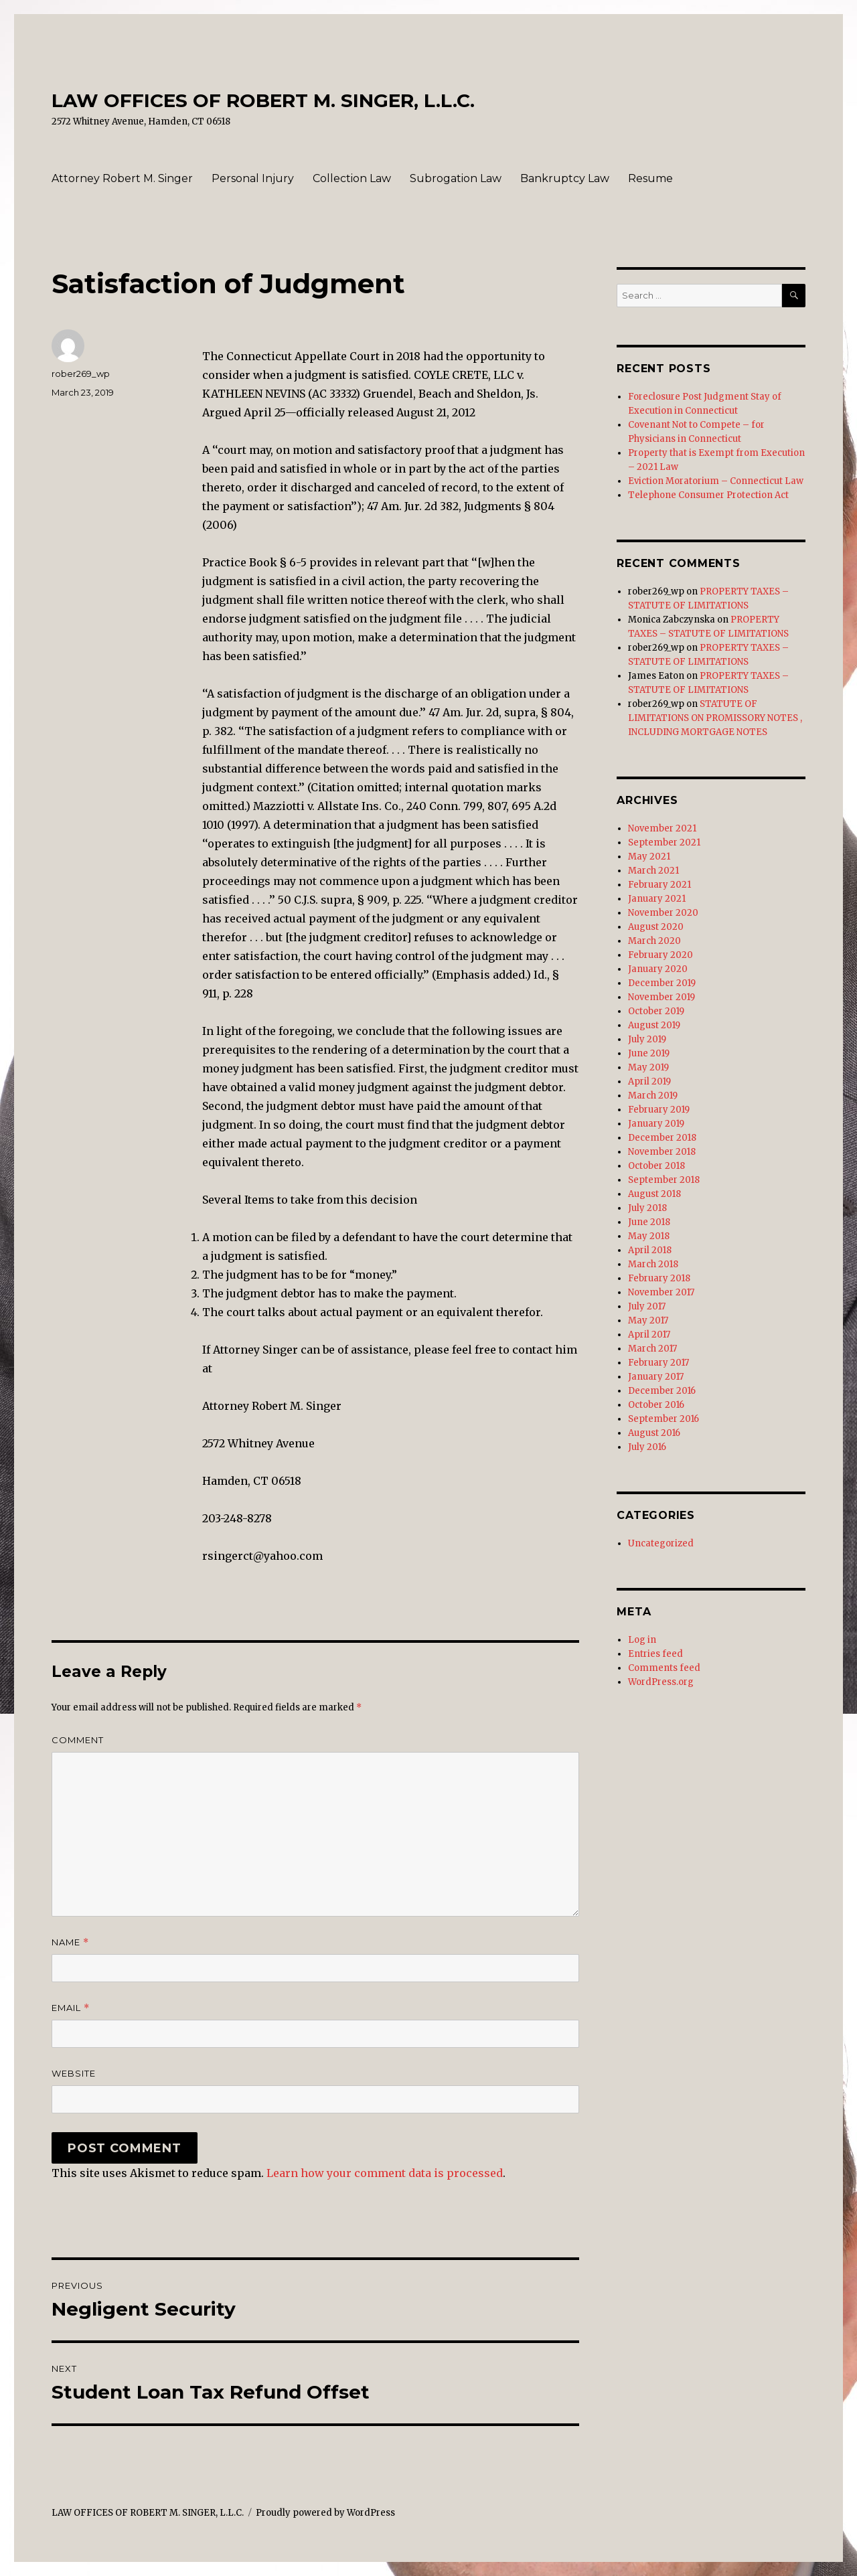 The image size is (857, 2576). Describe the element at coordinates (661, 1682) in the screenshot. I see `WordPress.org` at that location.